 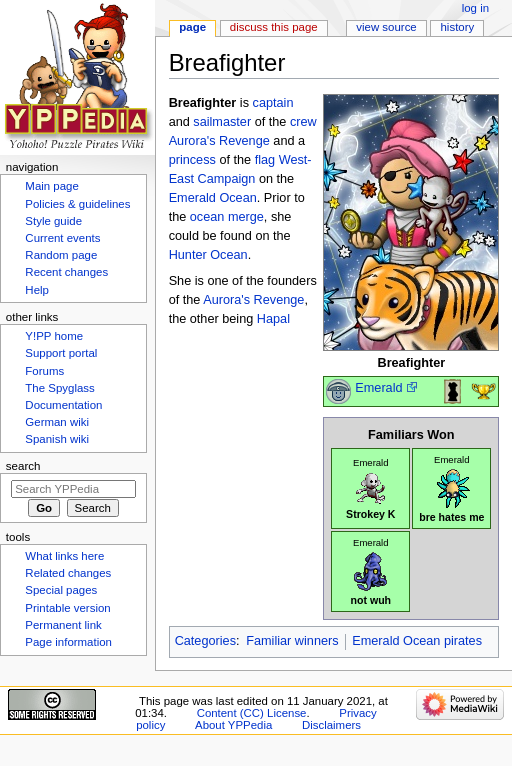 What do you see at coordinates (273, 319) in the screenshot?
I see `Hapal` at bounding box center [273, 319].